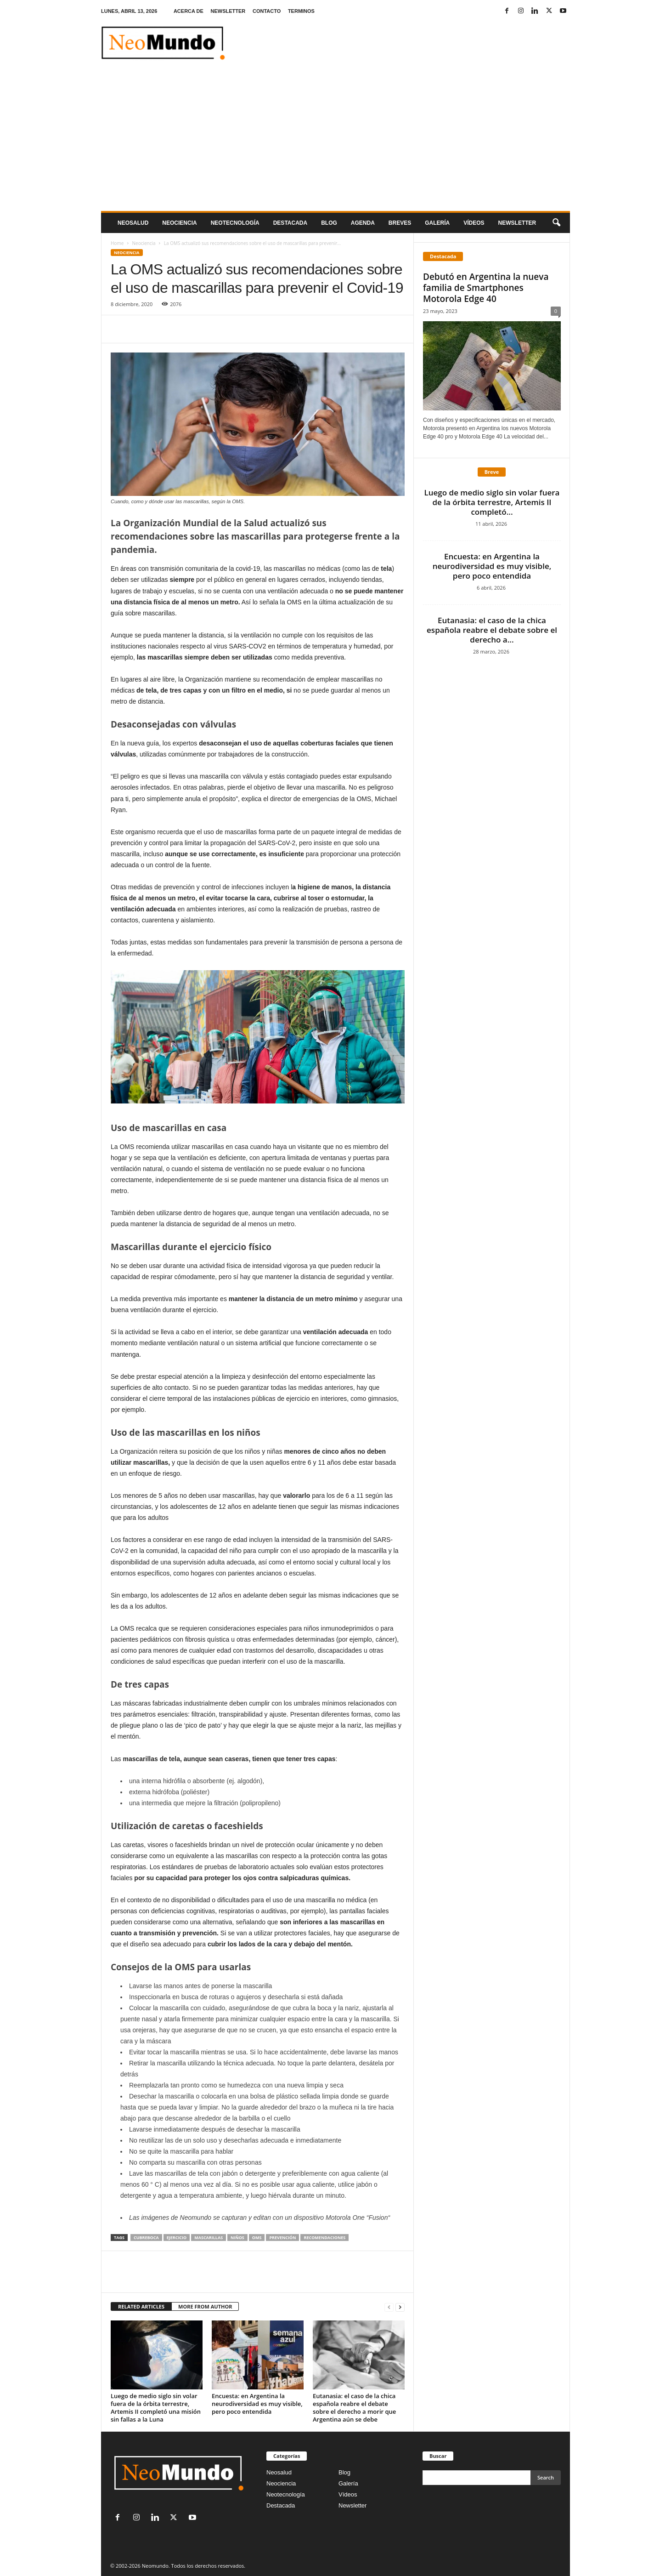 The image size is (671, 2576). Describe the element at coordinates (492, 502) in the screenshot. I see `Luego de medio siglo sin volar fuera de la órbita terrestre, Artemis II completó...` at that location.